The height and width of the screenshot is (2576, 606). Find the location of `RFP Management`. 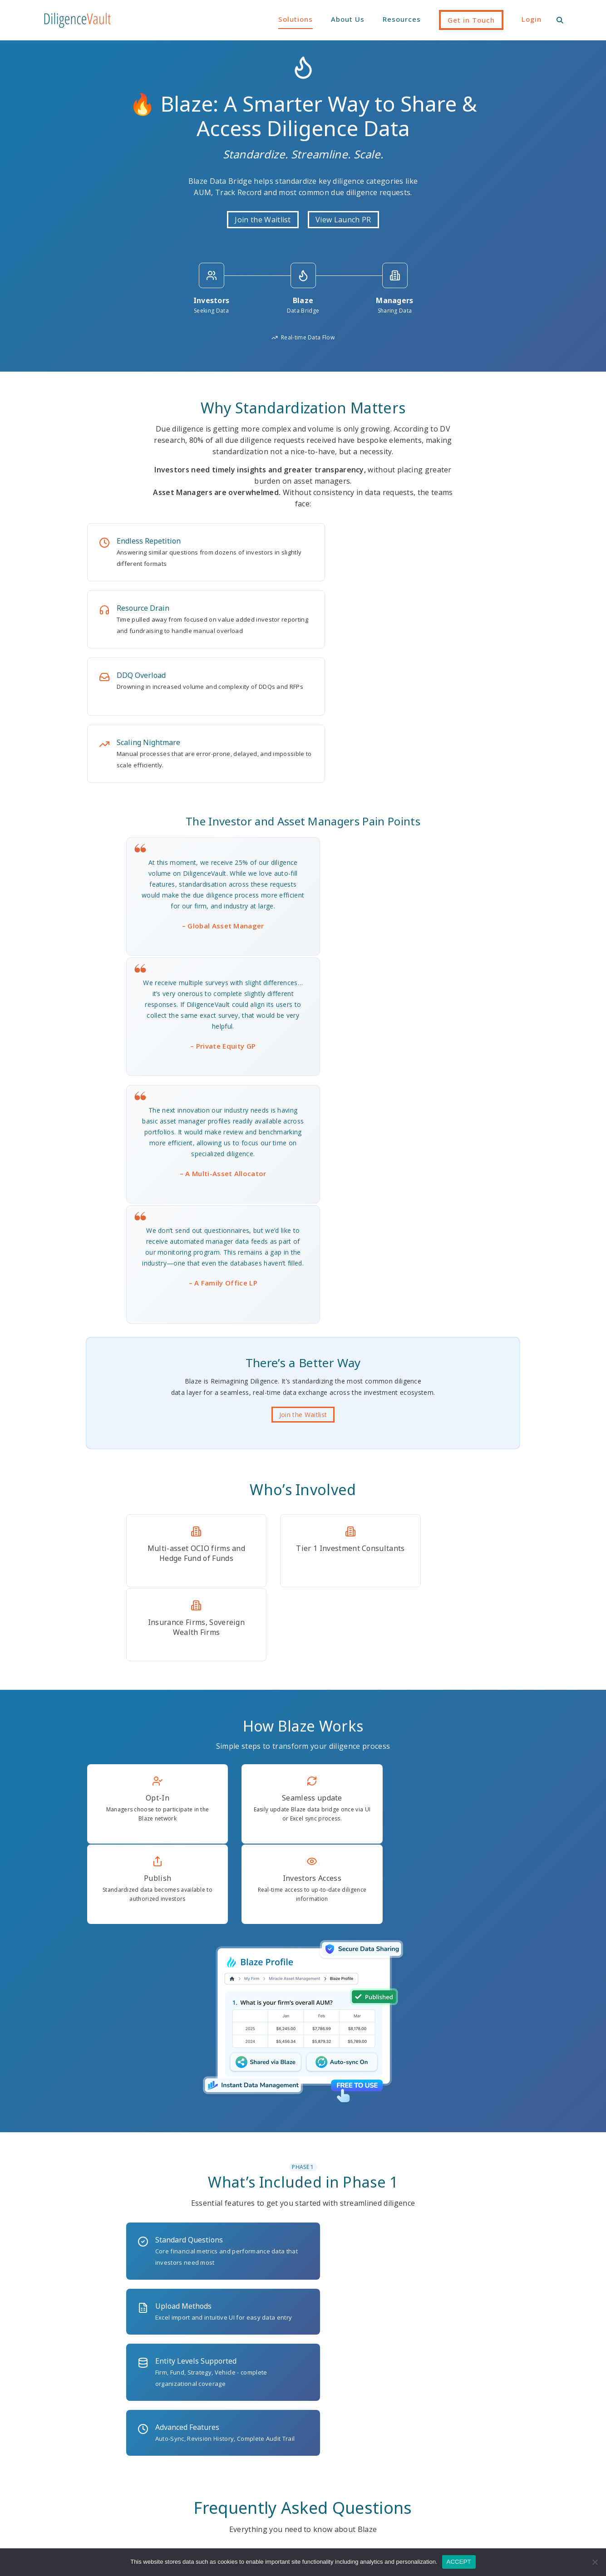

RFP Management is located at coordinates (338, 2440).